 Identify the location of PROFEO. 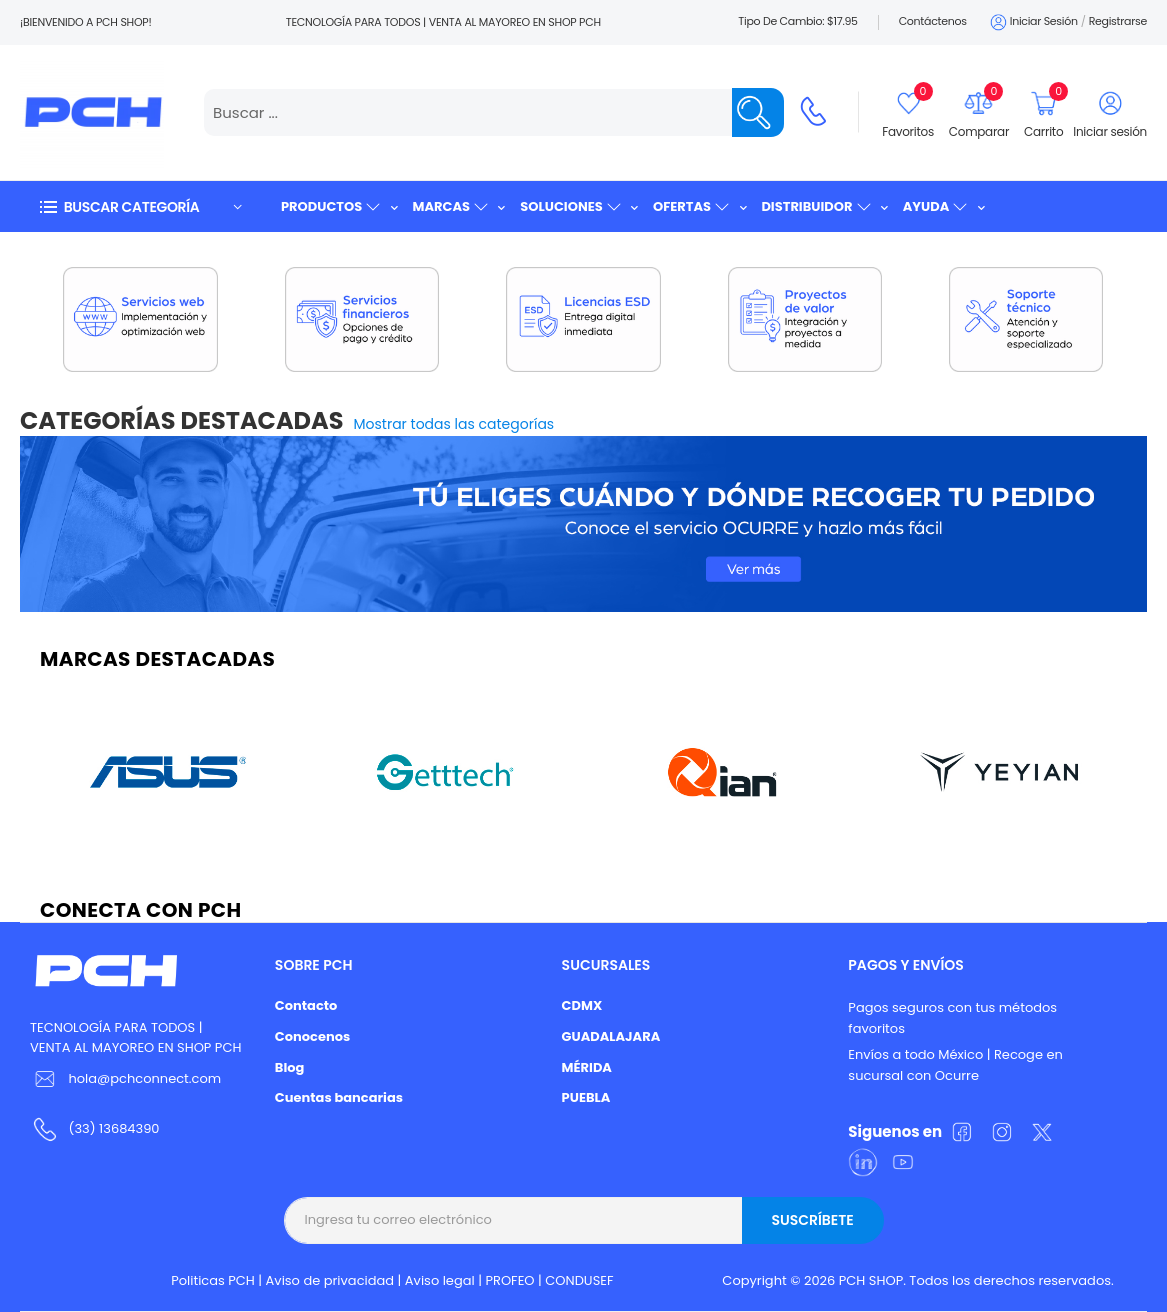
(509, 1280).